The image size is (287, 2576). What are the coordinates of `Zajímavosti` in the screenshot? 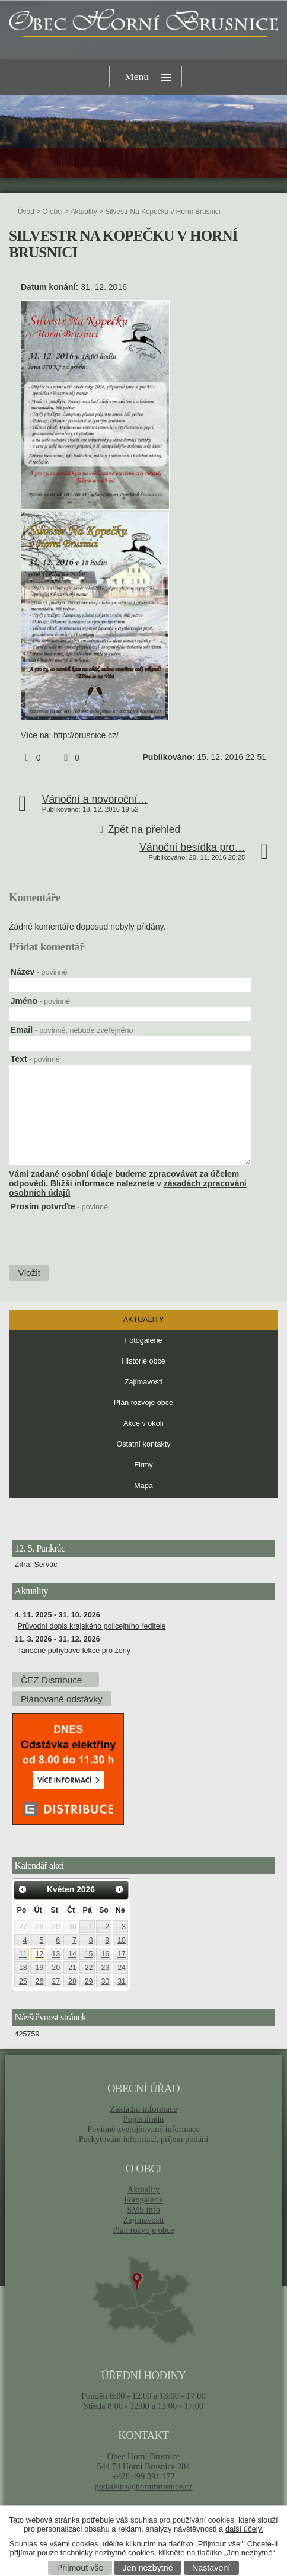 It's located at (143, 1382).